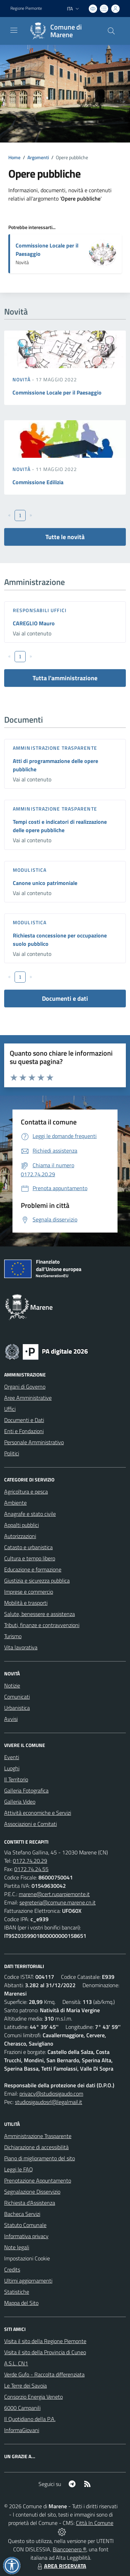  Describe the element at coordinates (54, 1894) in the screenshot. I see `marene@cert.ruparpiemonte.it` at that location.